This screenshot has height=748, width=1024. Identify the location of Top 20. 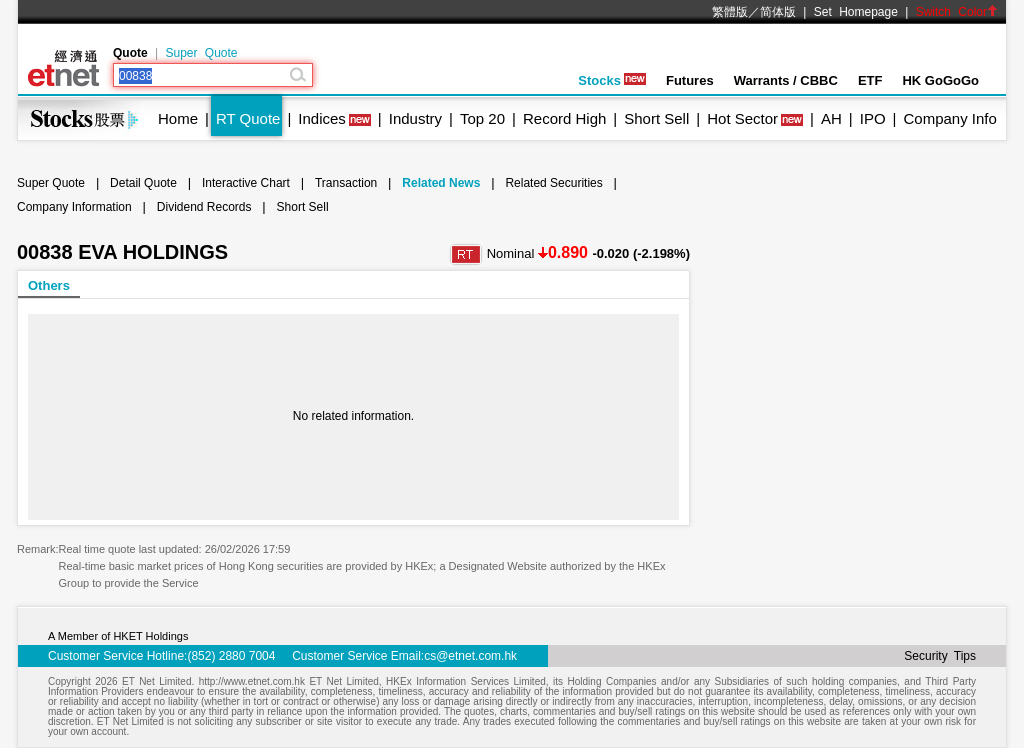
(482, 118).